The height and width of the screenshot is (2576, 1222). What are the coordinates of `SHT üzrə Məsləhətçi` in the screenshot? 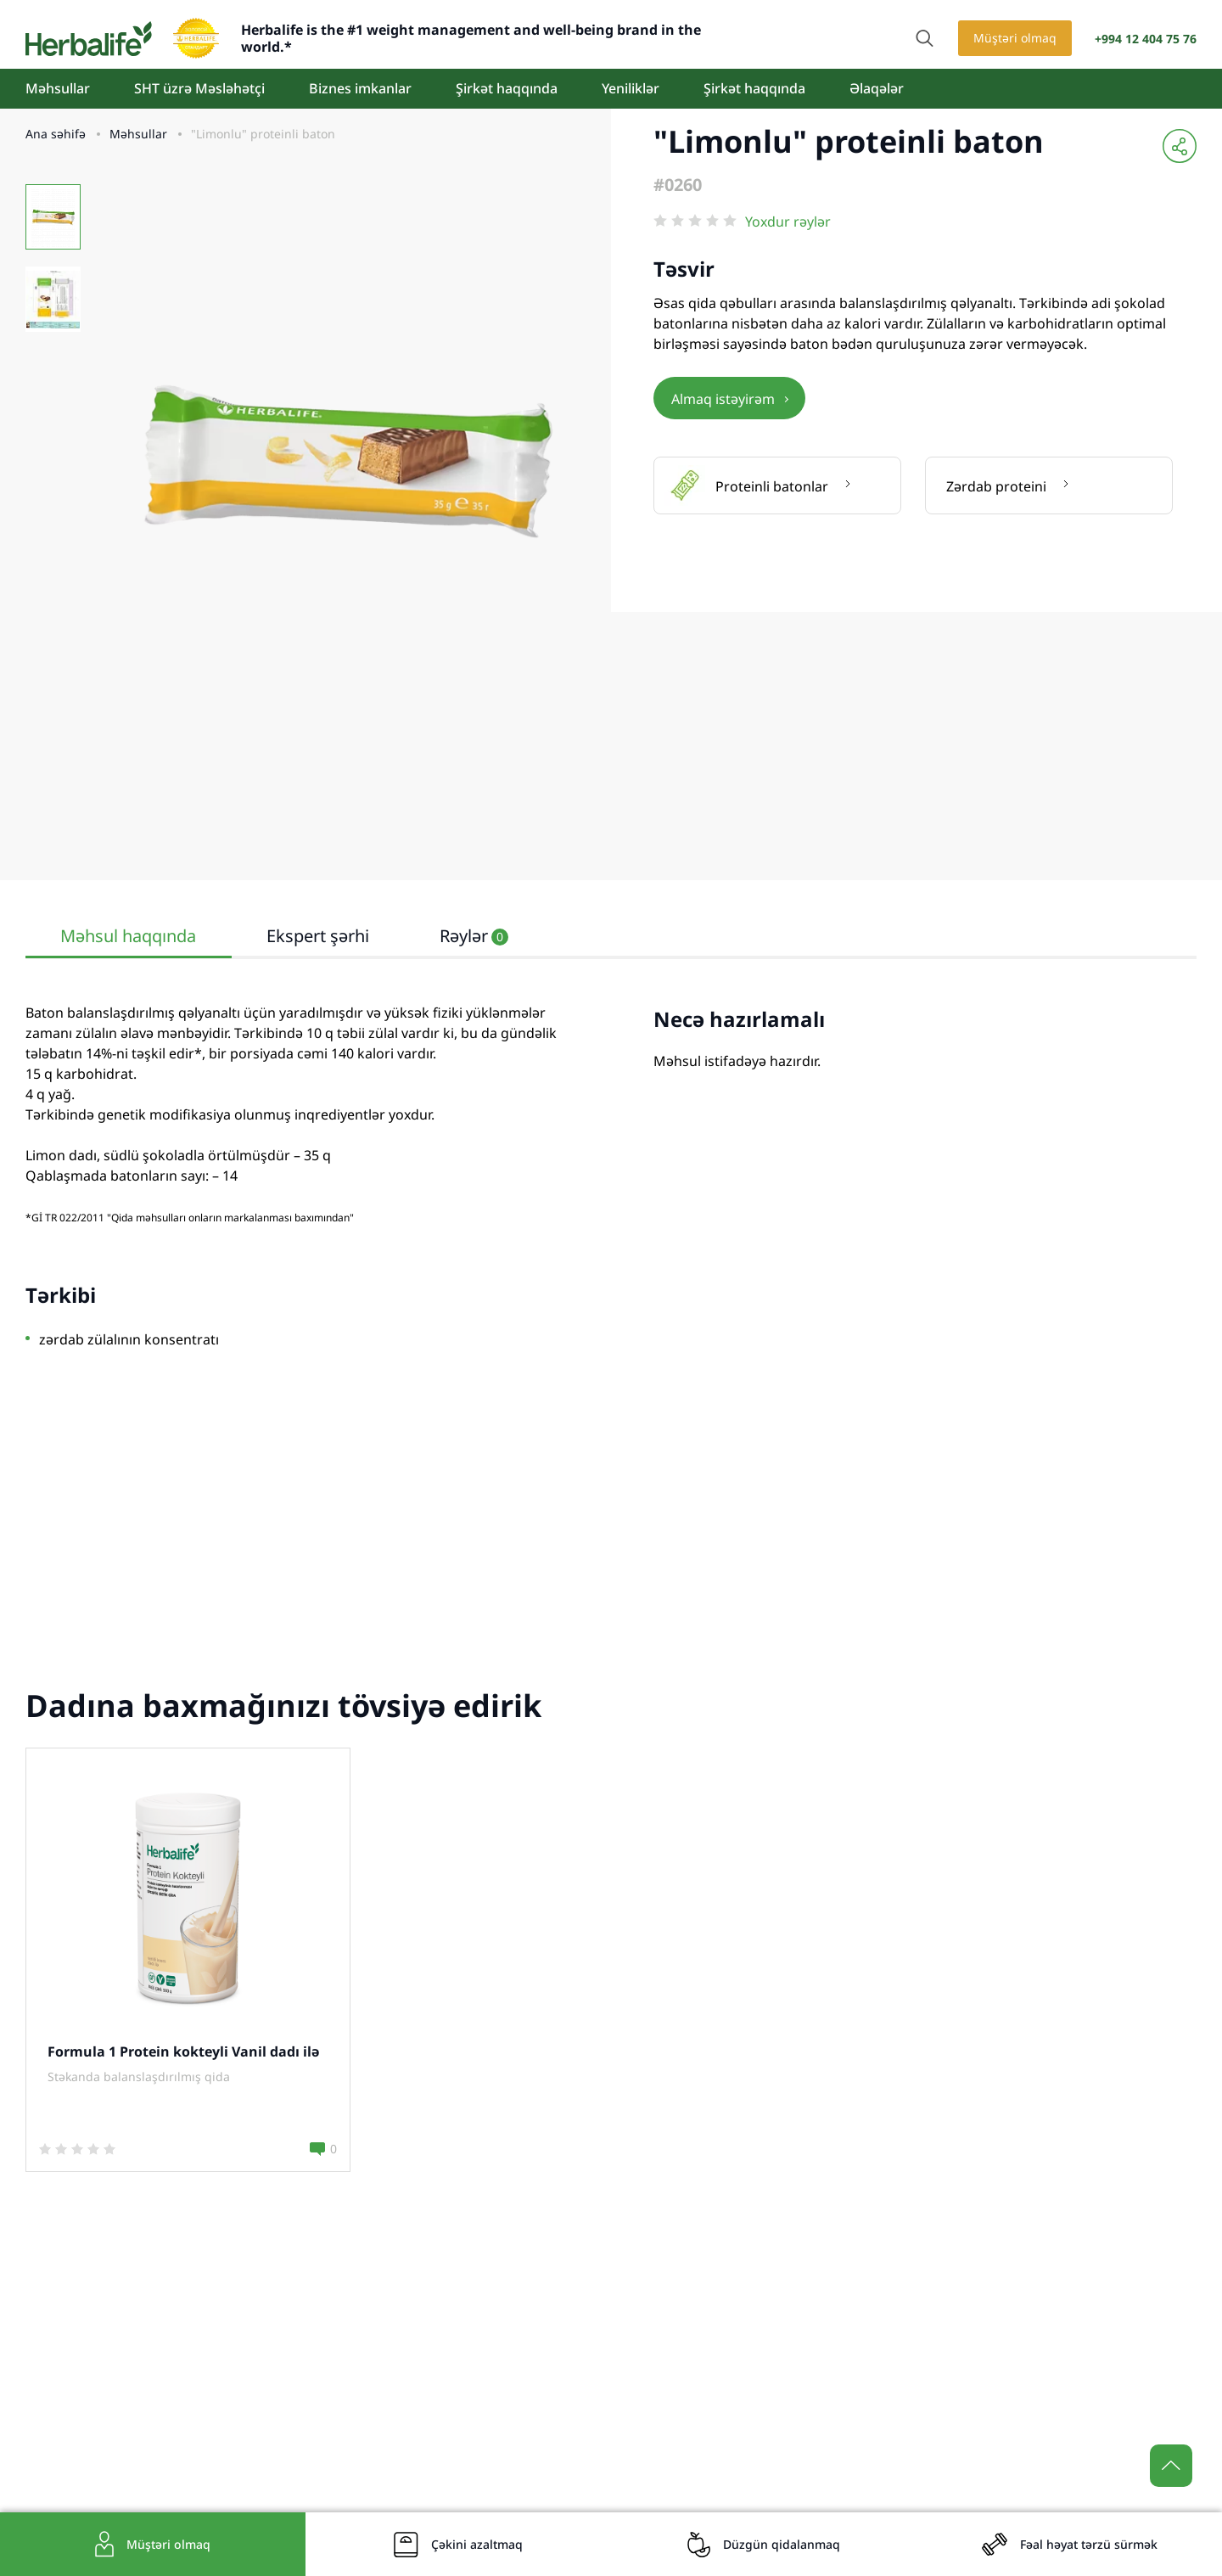 It's located at (199, 88).